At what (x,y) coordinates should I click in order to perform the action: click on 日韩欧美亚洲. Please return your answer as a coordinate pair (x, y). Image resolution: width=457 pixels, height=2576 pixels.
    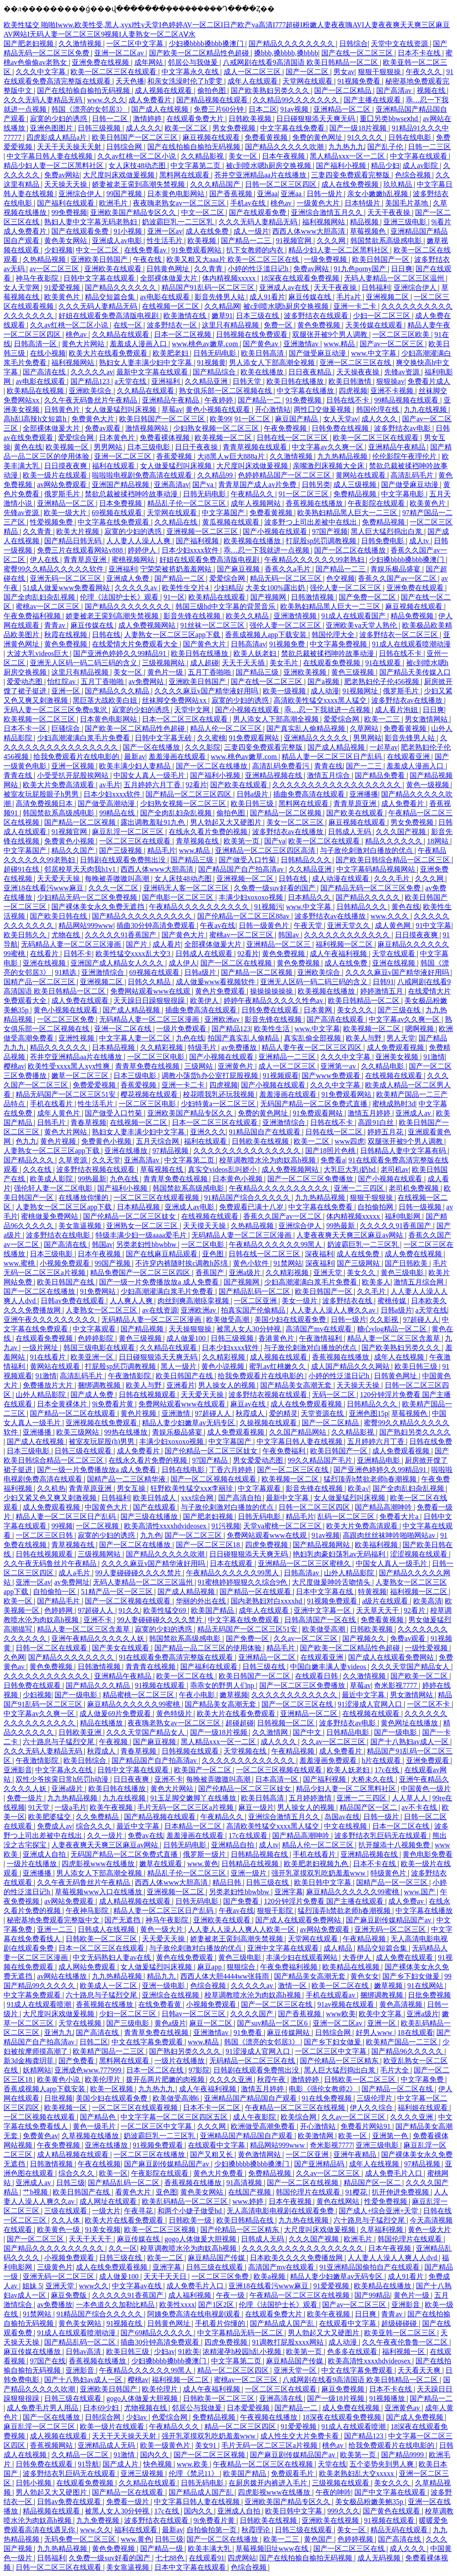
    Looking at the image, I should click on (80, 1732).